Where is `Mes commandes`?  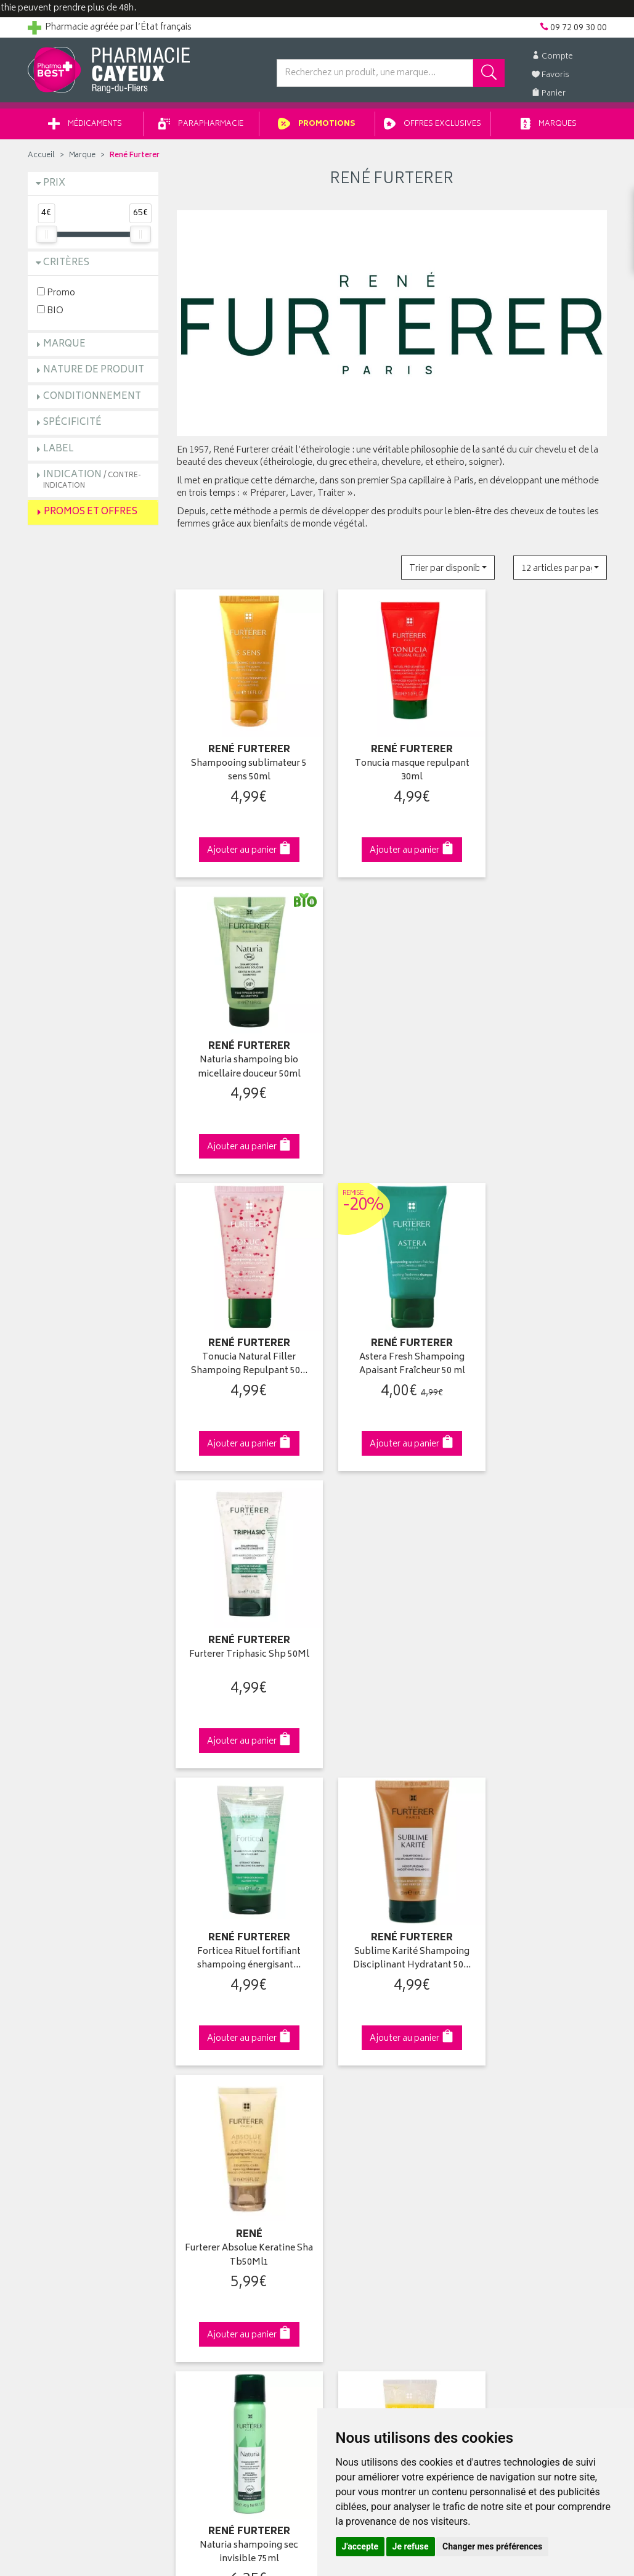
Mes commandes is located at coordinates (360, 2083).